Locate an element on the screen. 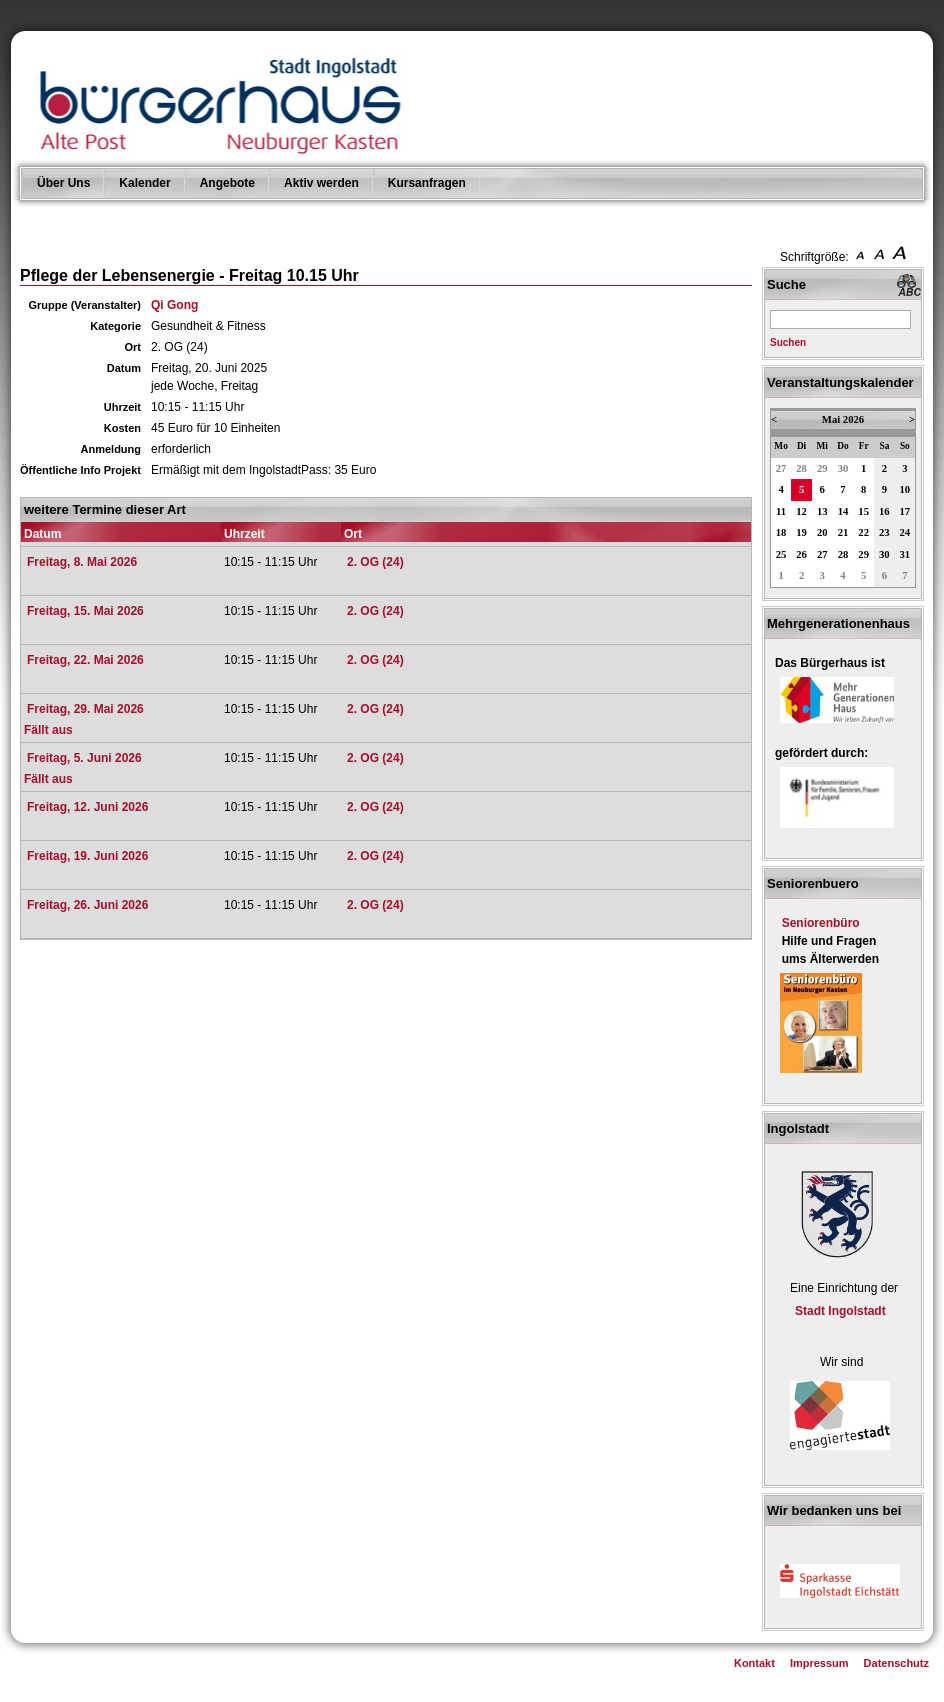  31 is located at coordinates (905, 554).